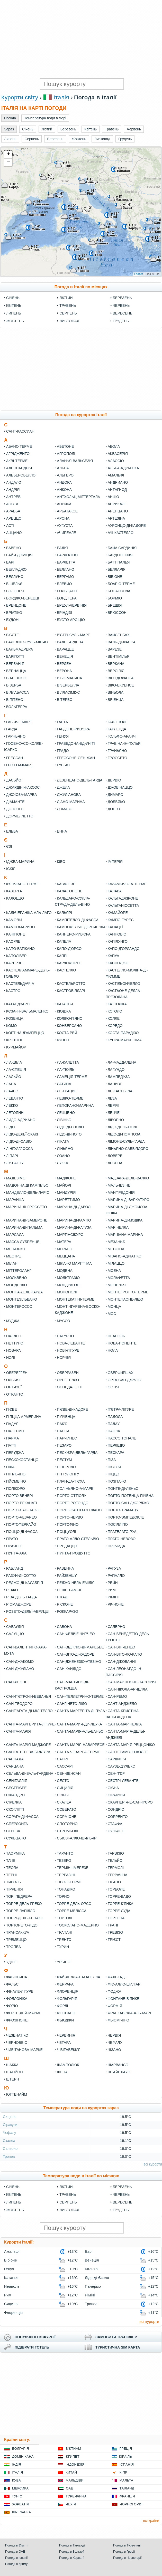 This screenshot has width=162, height=2576. I want to click on Нола, so click(113, 1350).